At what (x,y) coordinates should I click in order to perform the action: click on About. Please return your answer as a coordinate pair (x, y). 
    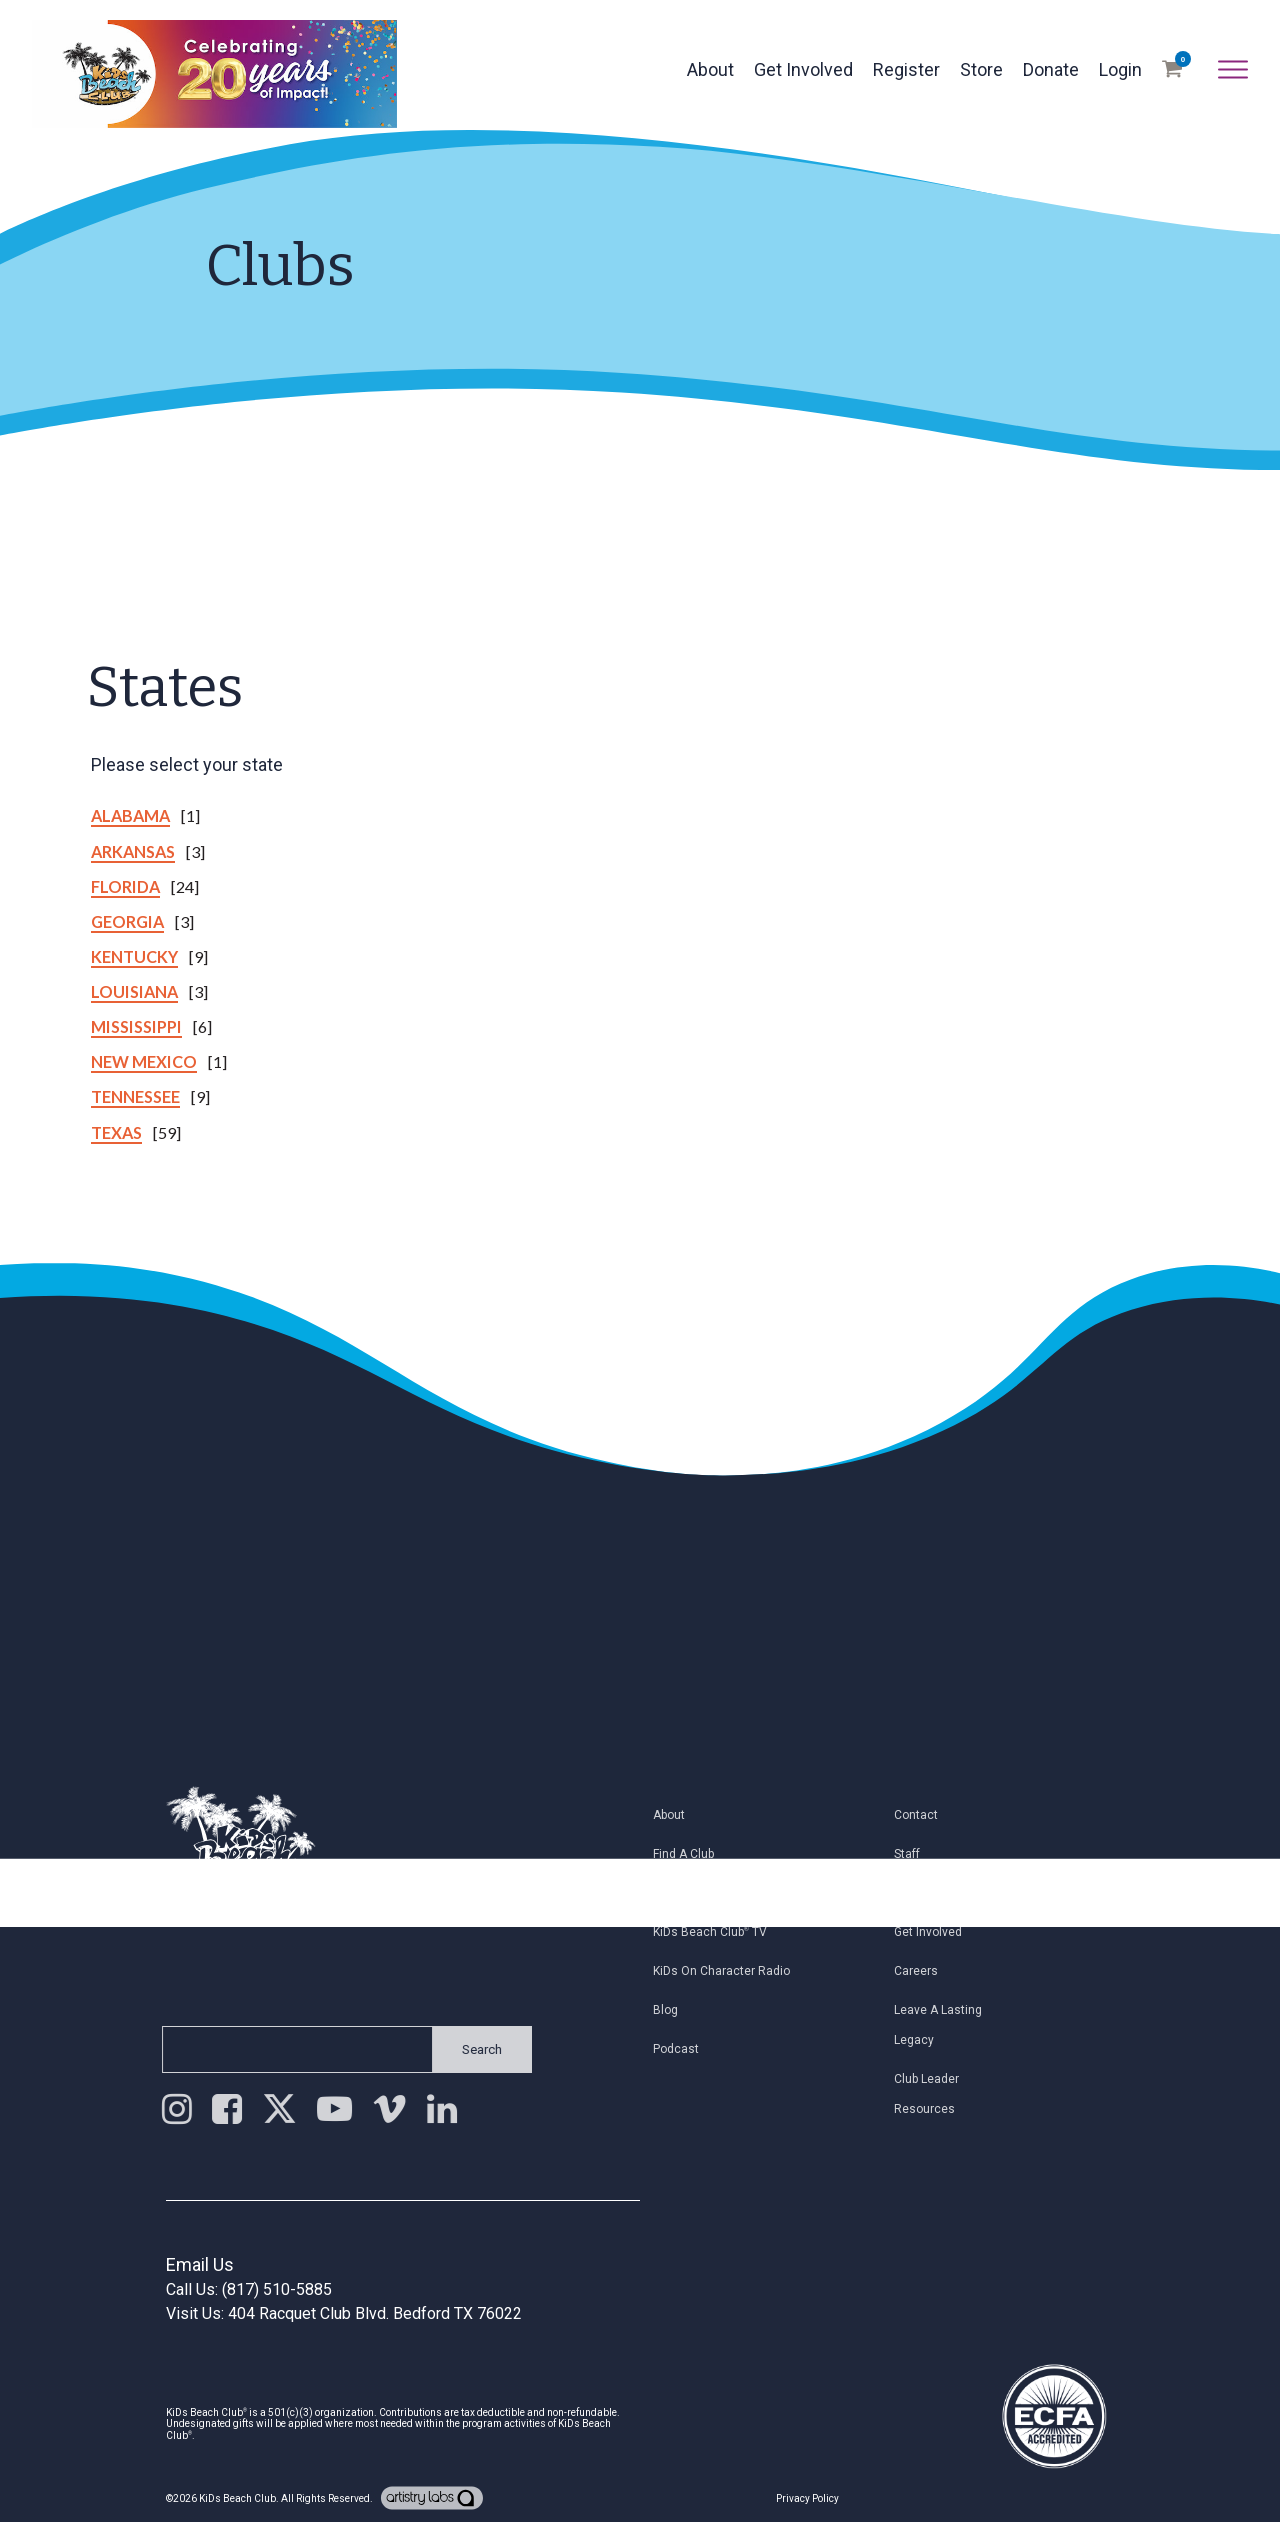
    Looking at the image, I should click on (710, 69).